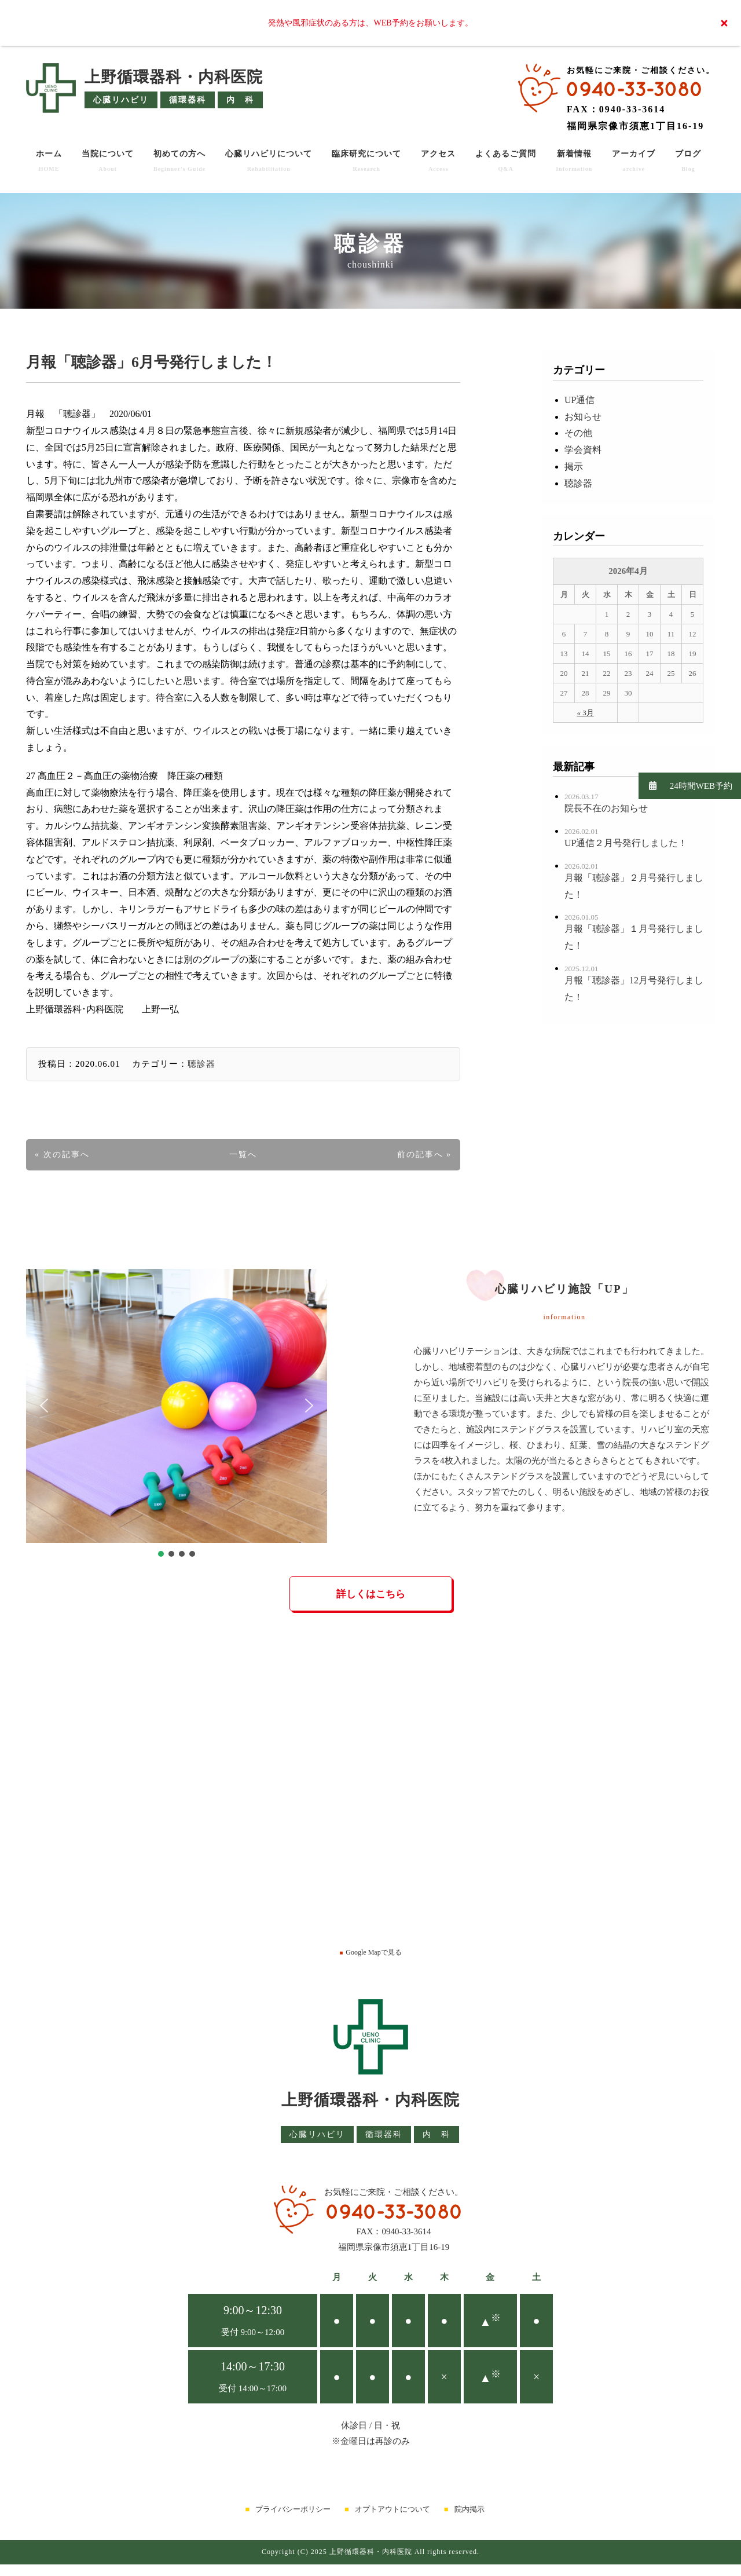  What do you see at coordinates (201, 1064) in the screenshot?
I see `聴診器` at bounding box center [201, 1064].